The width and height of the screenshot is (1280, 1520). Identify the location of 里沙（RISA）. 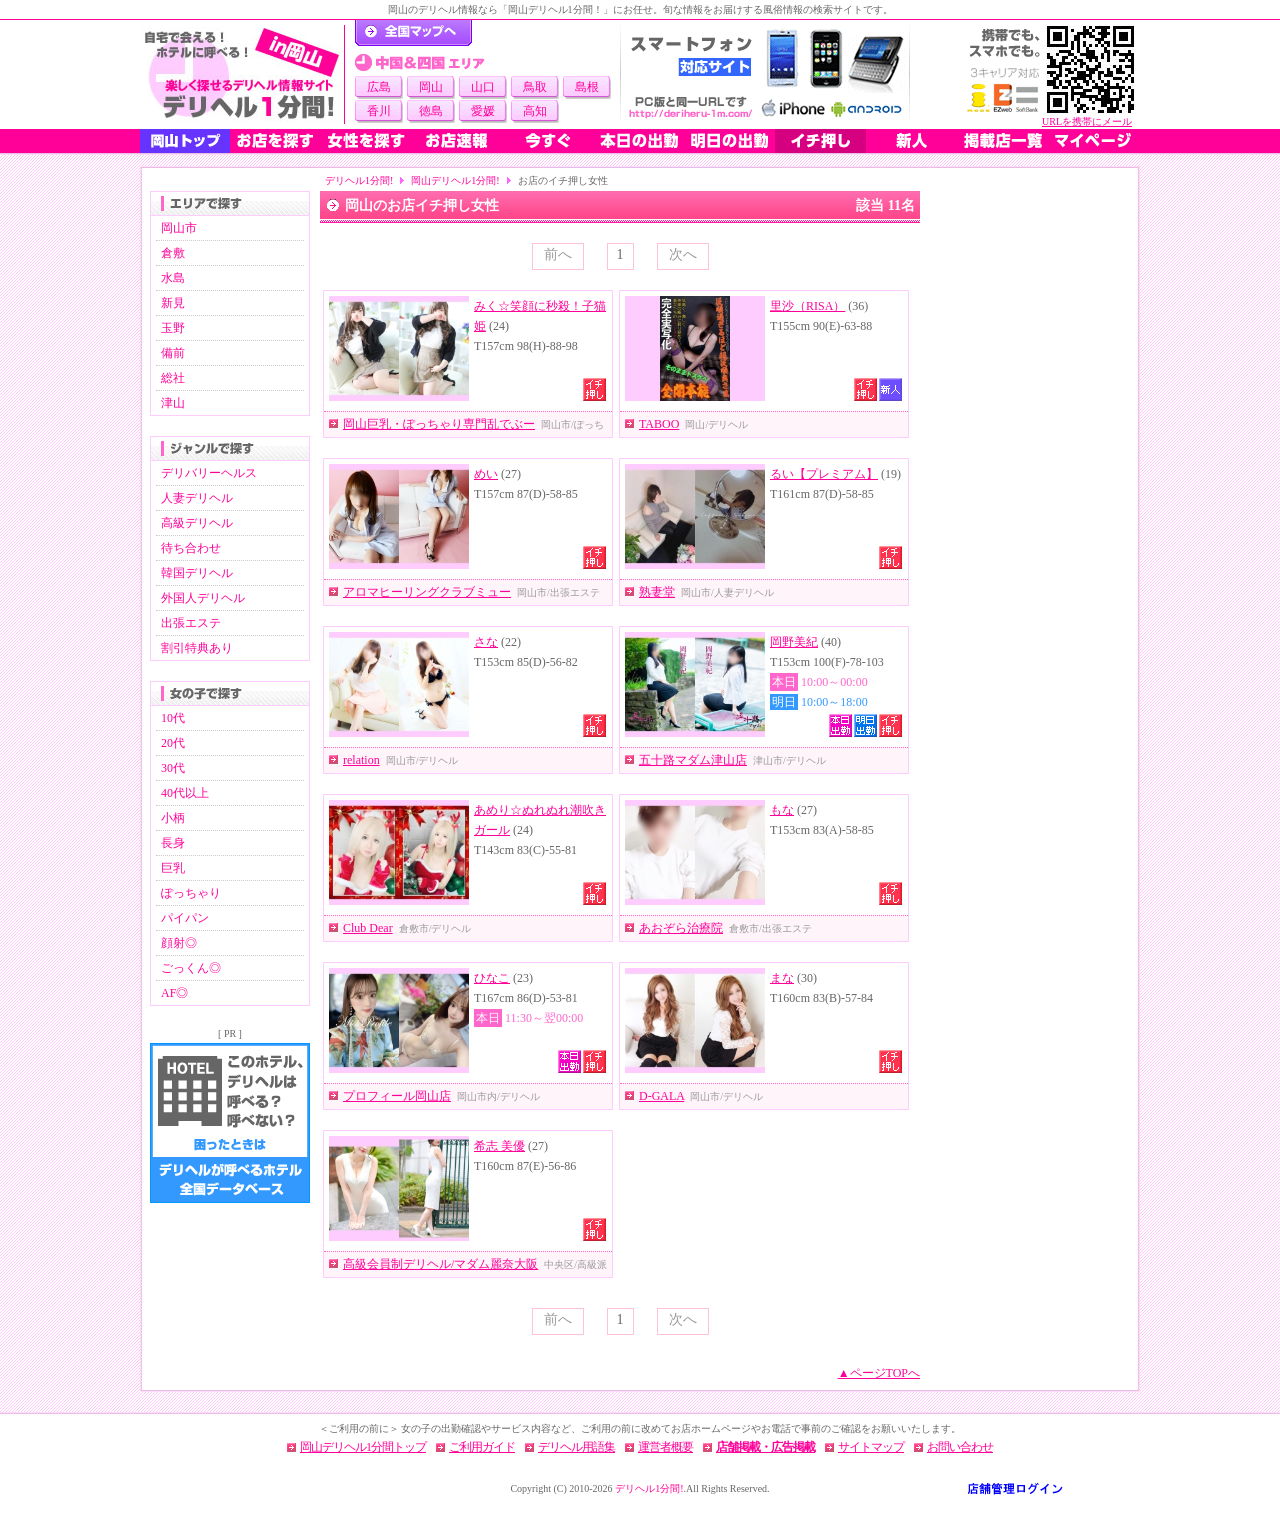
(807, 306).